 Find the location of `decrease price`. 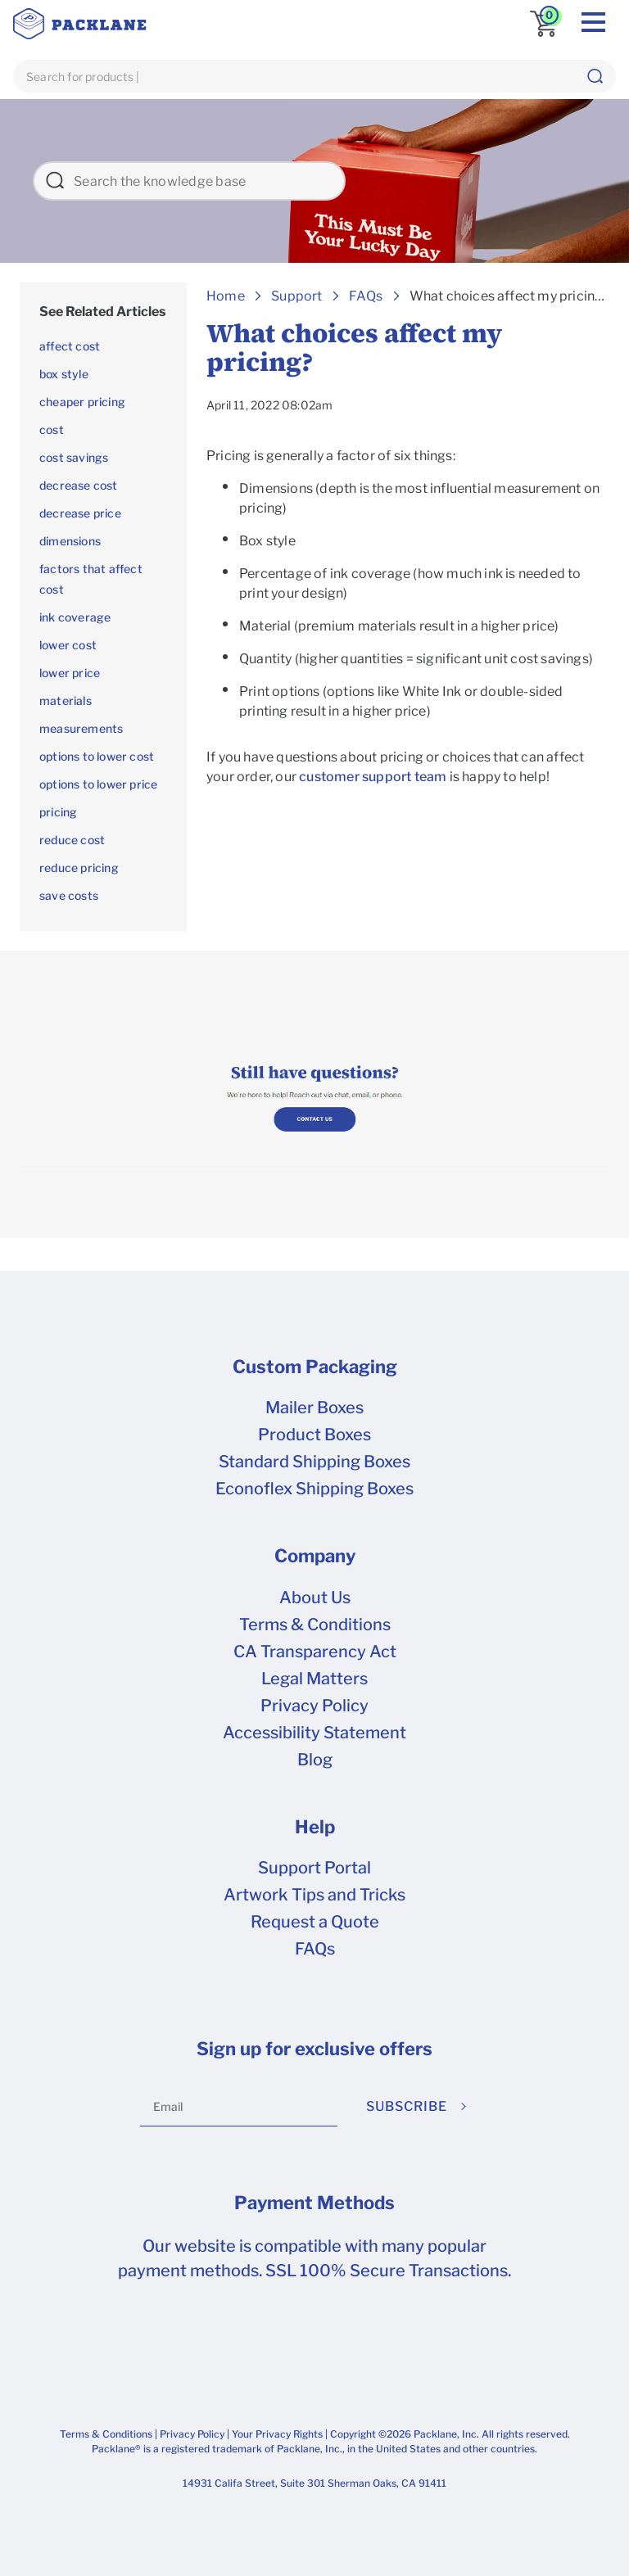

decrease price is located at coordinates (80, 513).